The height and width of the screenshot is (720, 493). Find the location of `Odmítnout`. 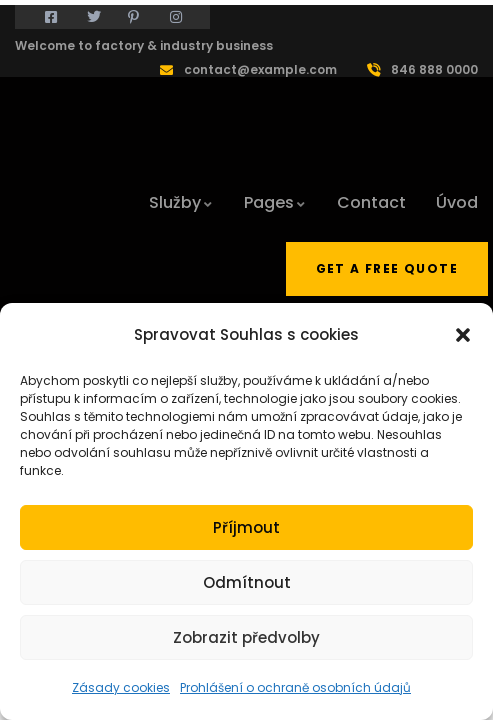

Odmítnout is located at coordinates (247, 582).